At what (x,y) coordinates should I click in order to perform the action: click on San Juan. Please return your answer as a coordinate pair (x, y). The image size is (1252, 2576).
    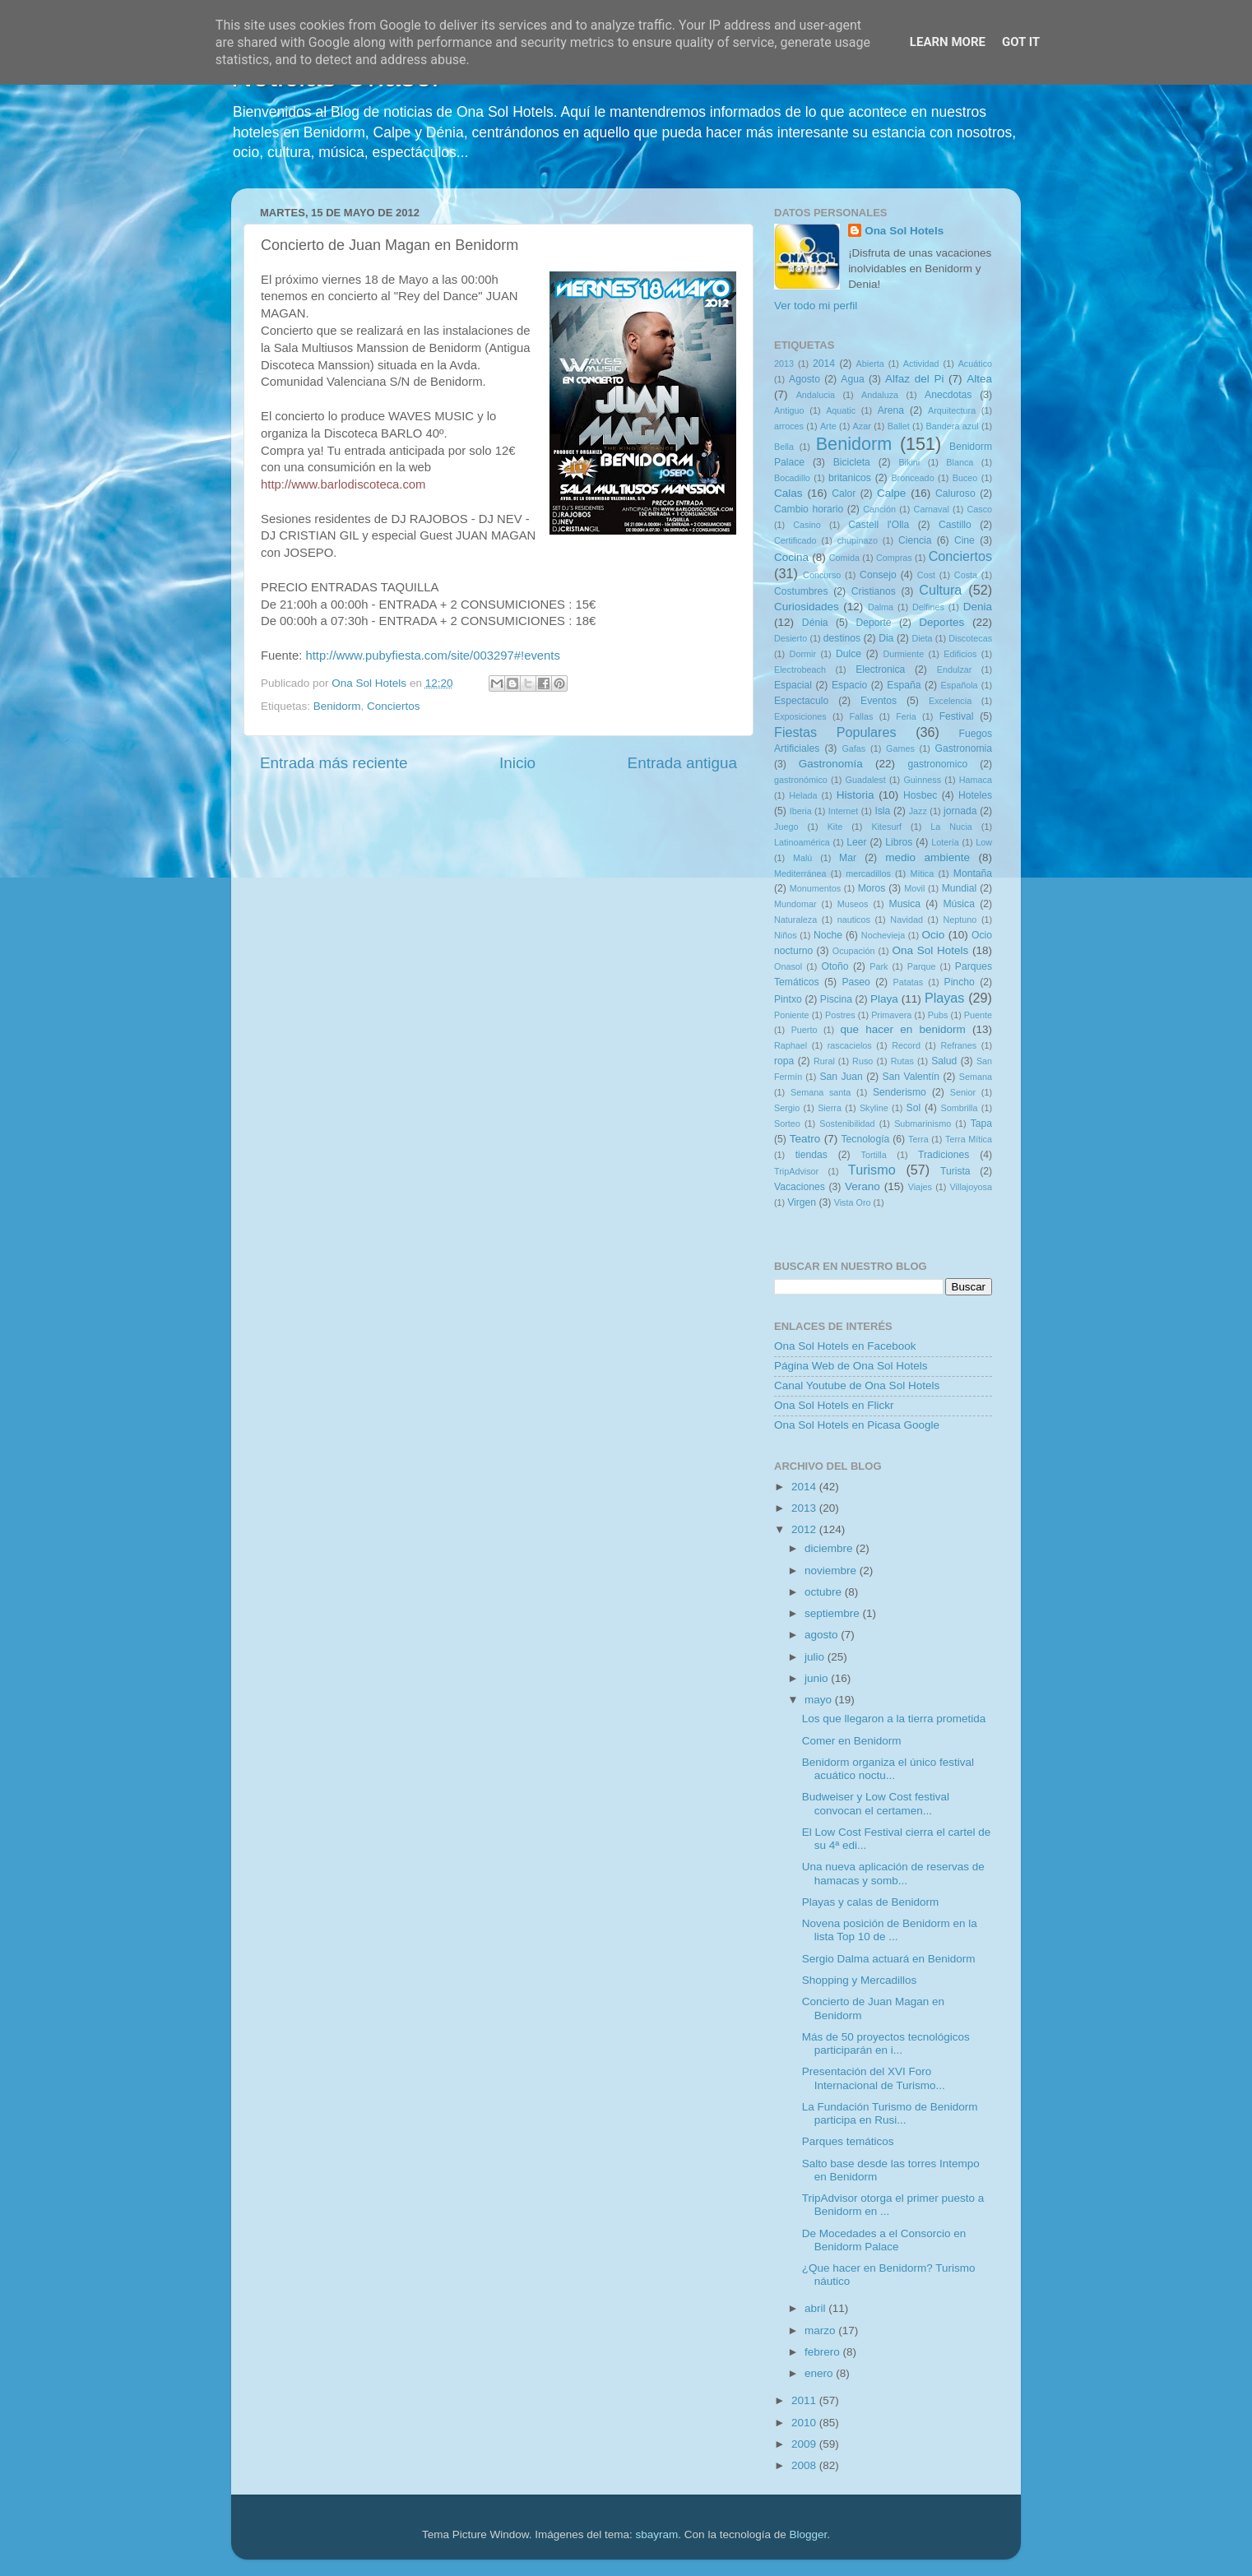
    Looking at the image, I should click on (840, 1076).